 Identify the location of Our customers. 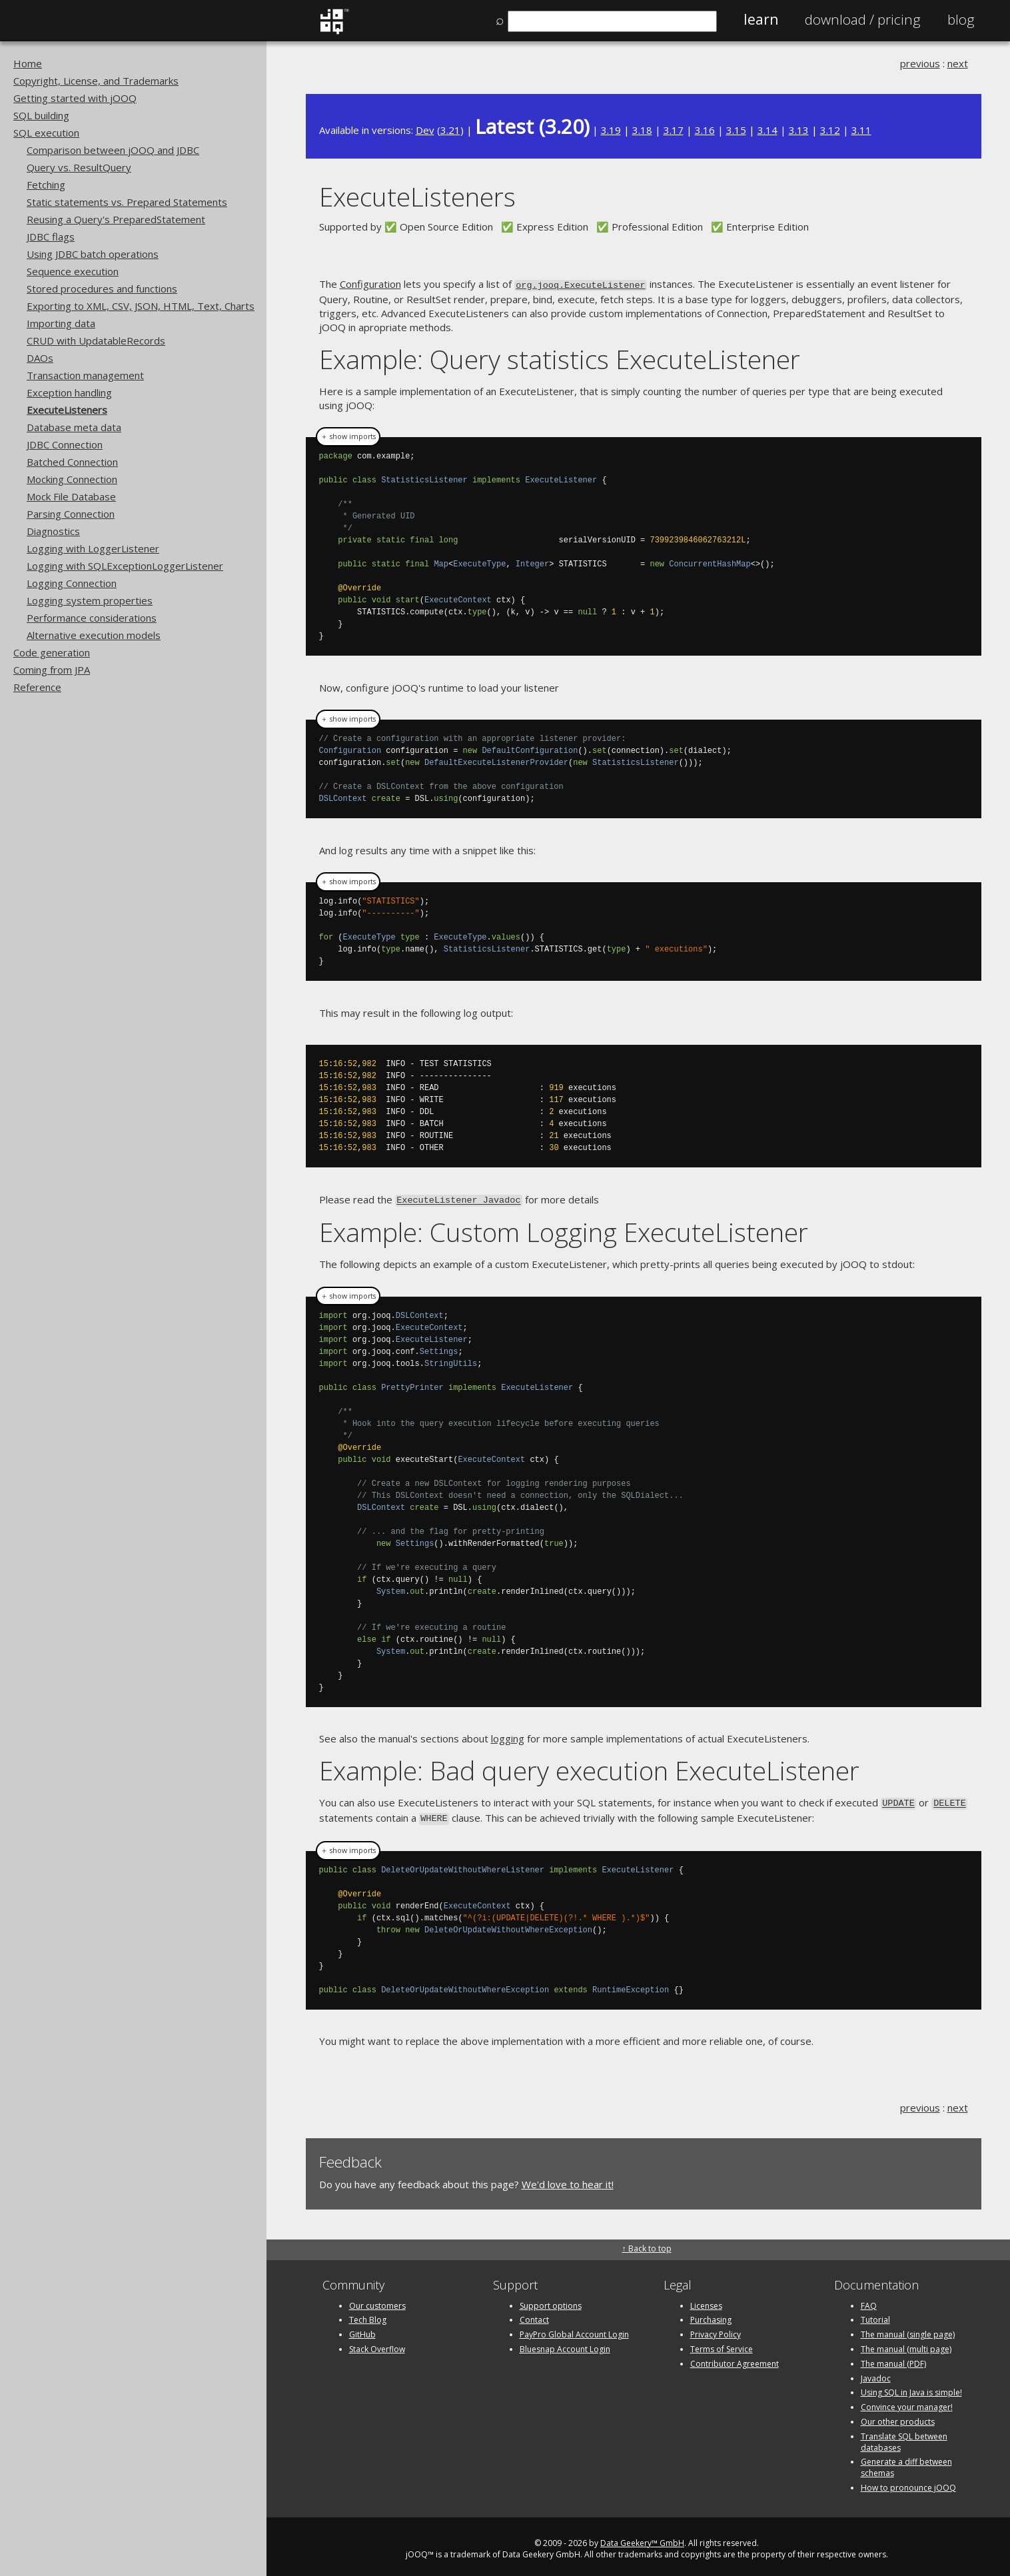
(377, 2300).